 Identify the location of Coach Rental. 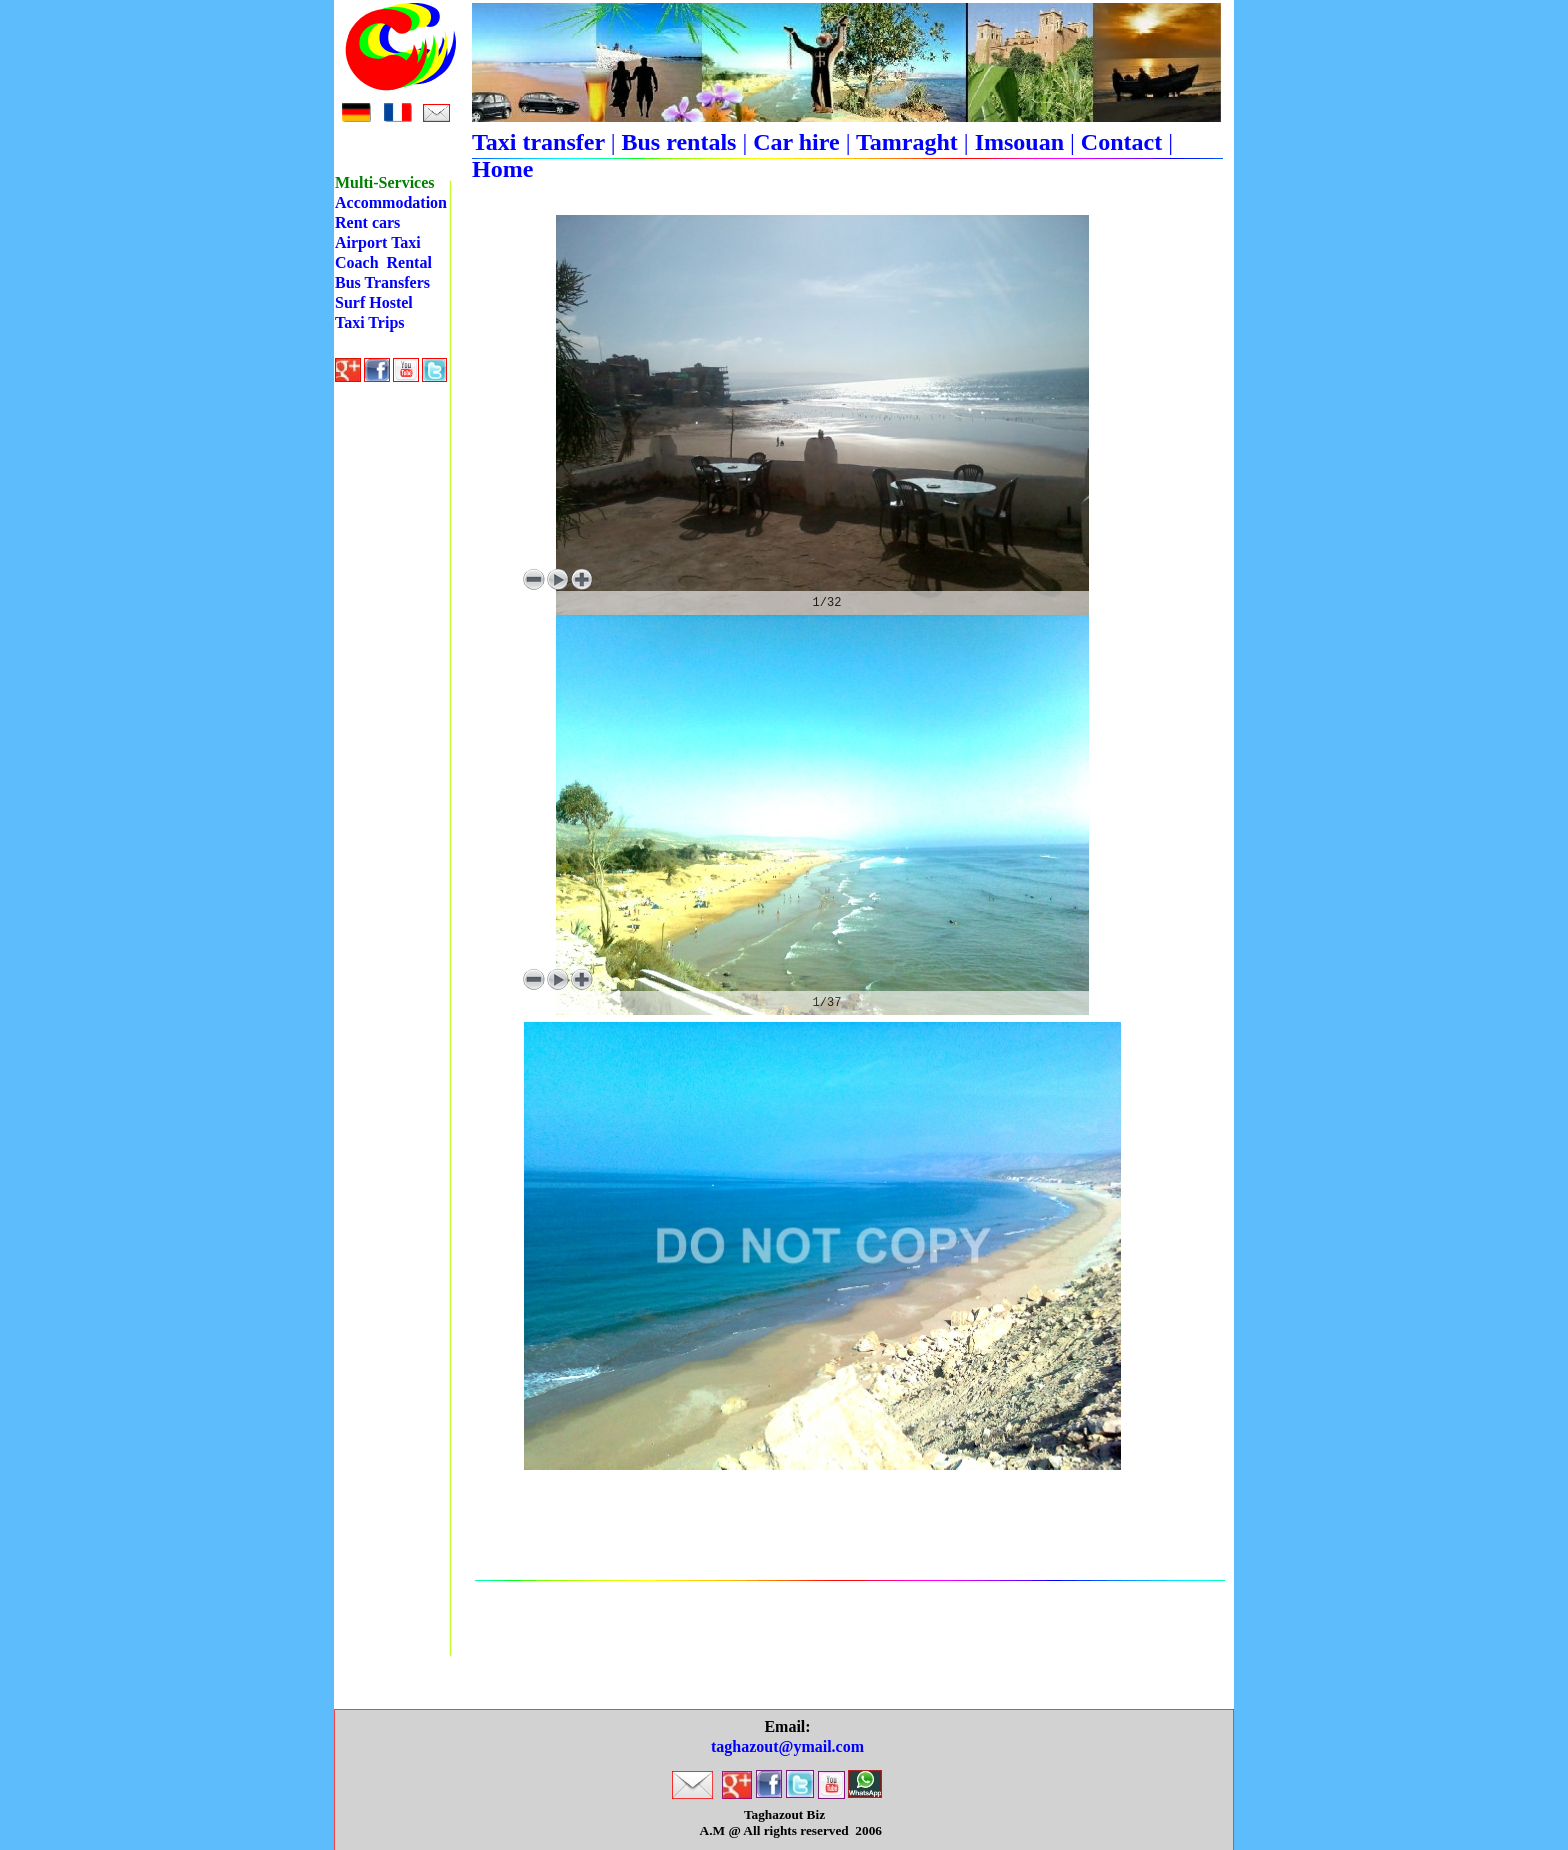
(383, 262).